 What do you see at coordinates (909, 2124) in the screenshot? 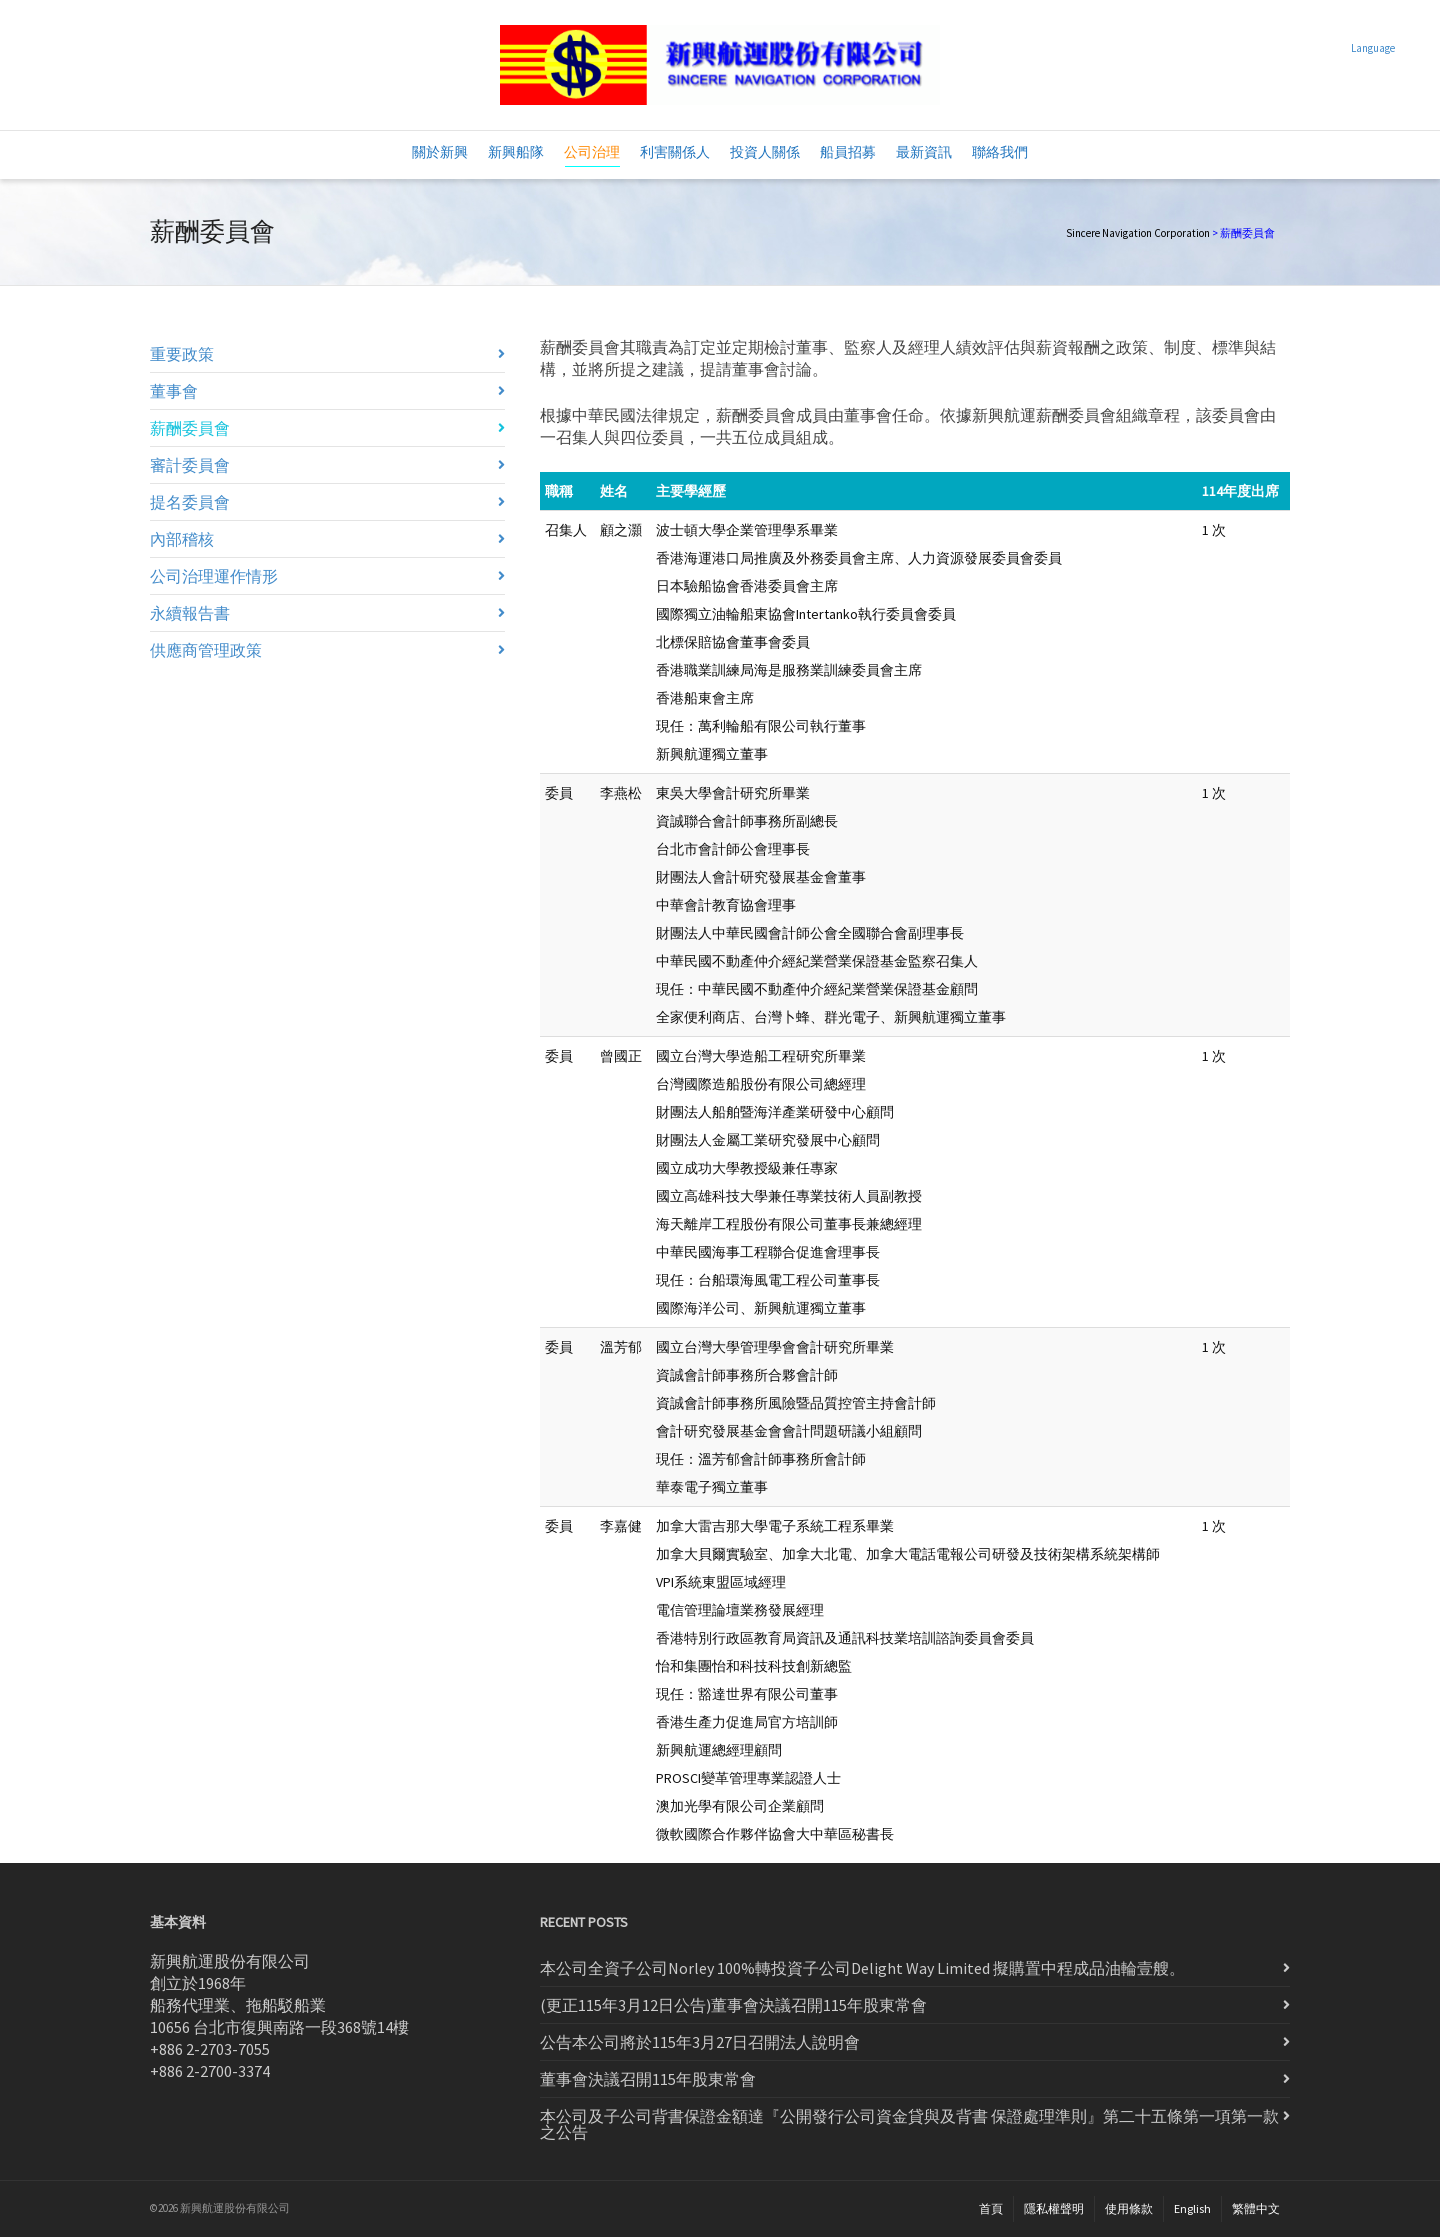
I see `本公司及子公司背書保證金額達『公開發行公司資金貸與及背書 保證處理準則』第二十五條第一項第一款之公告` at bounding box center [909, 2124].